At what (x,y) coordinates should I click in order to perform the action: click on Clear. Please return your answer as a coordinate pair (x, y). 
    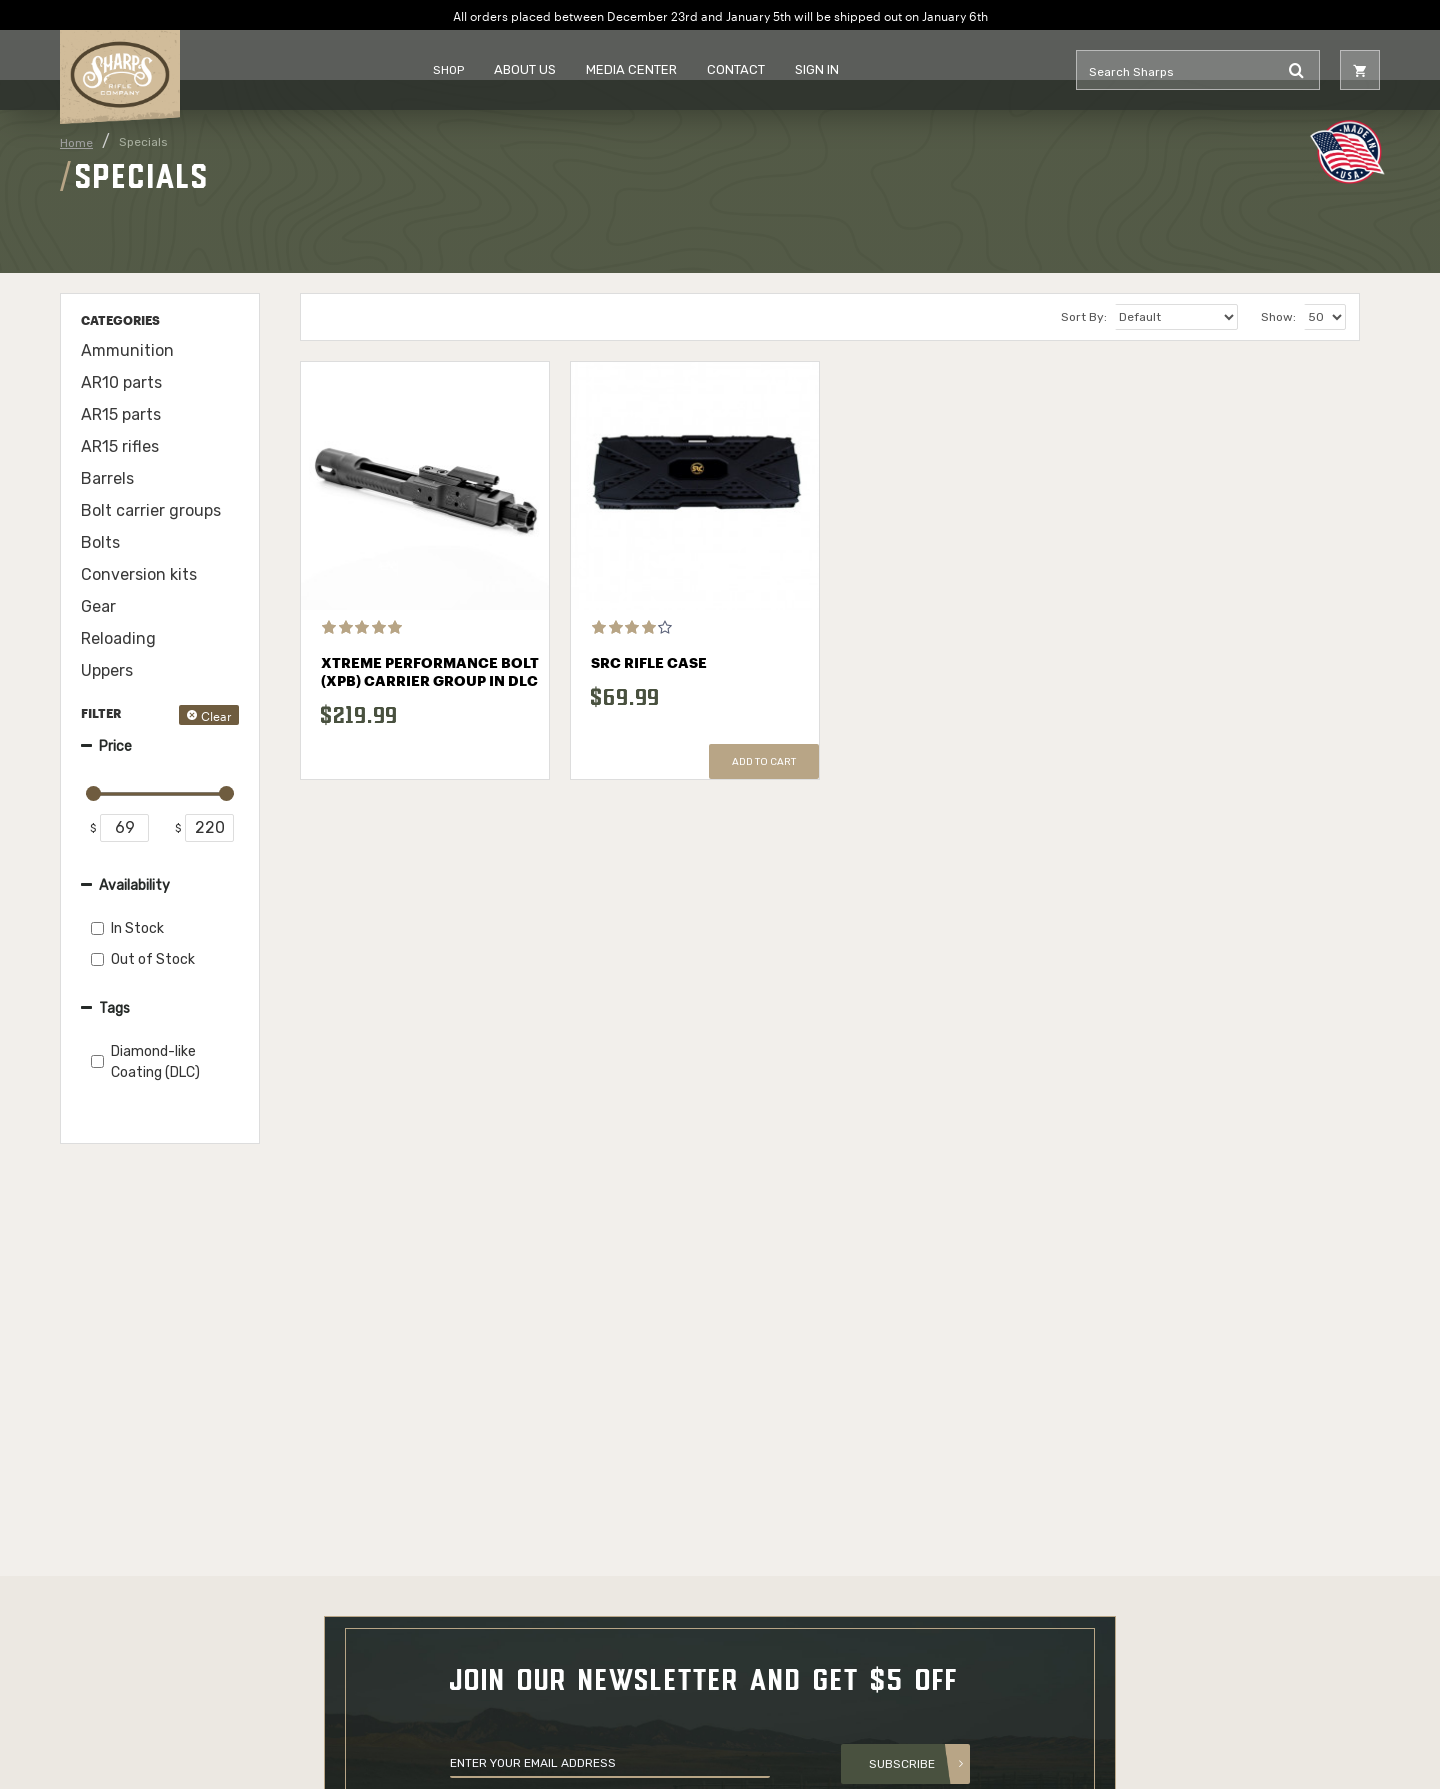
    Looking at the image, I should click on (216, 714).